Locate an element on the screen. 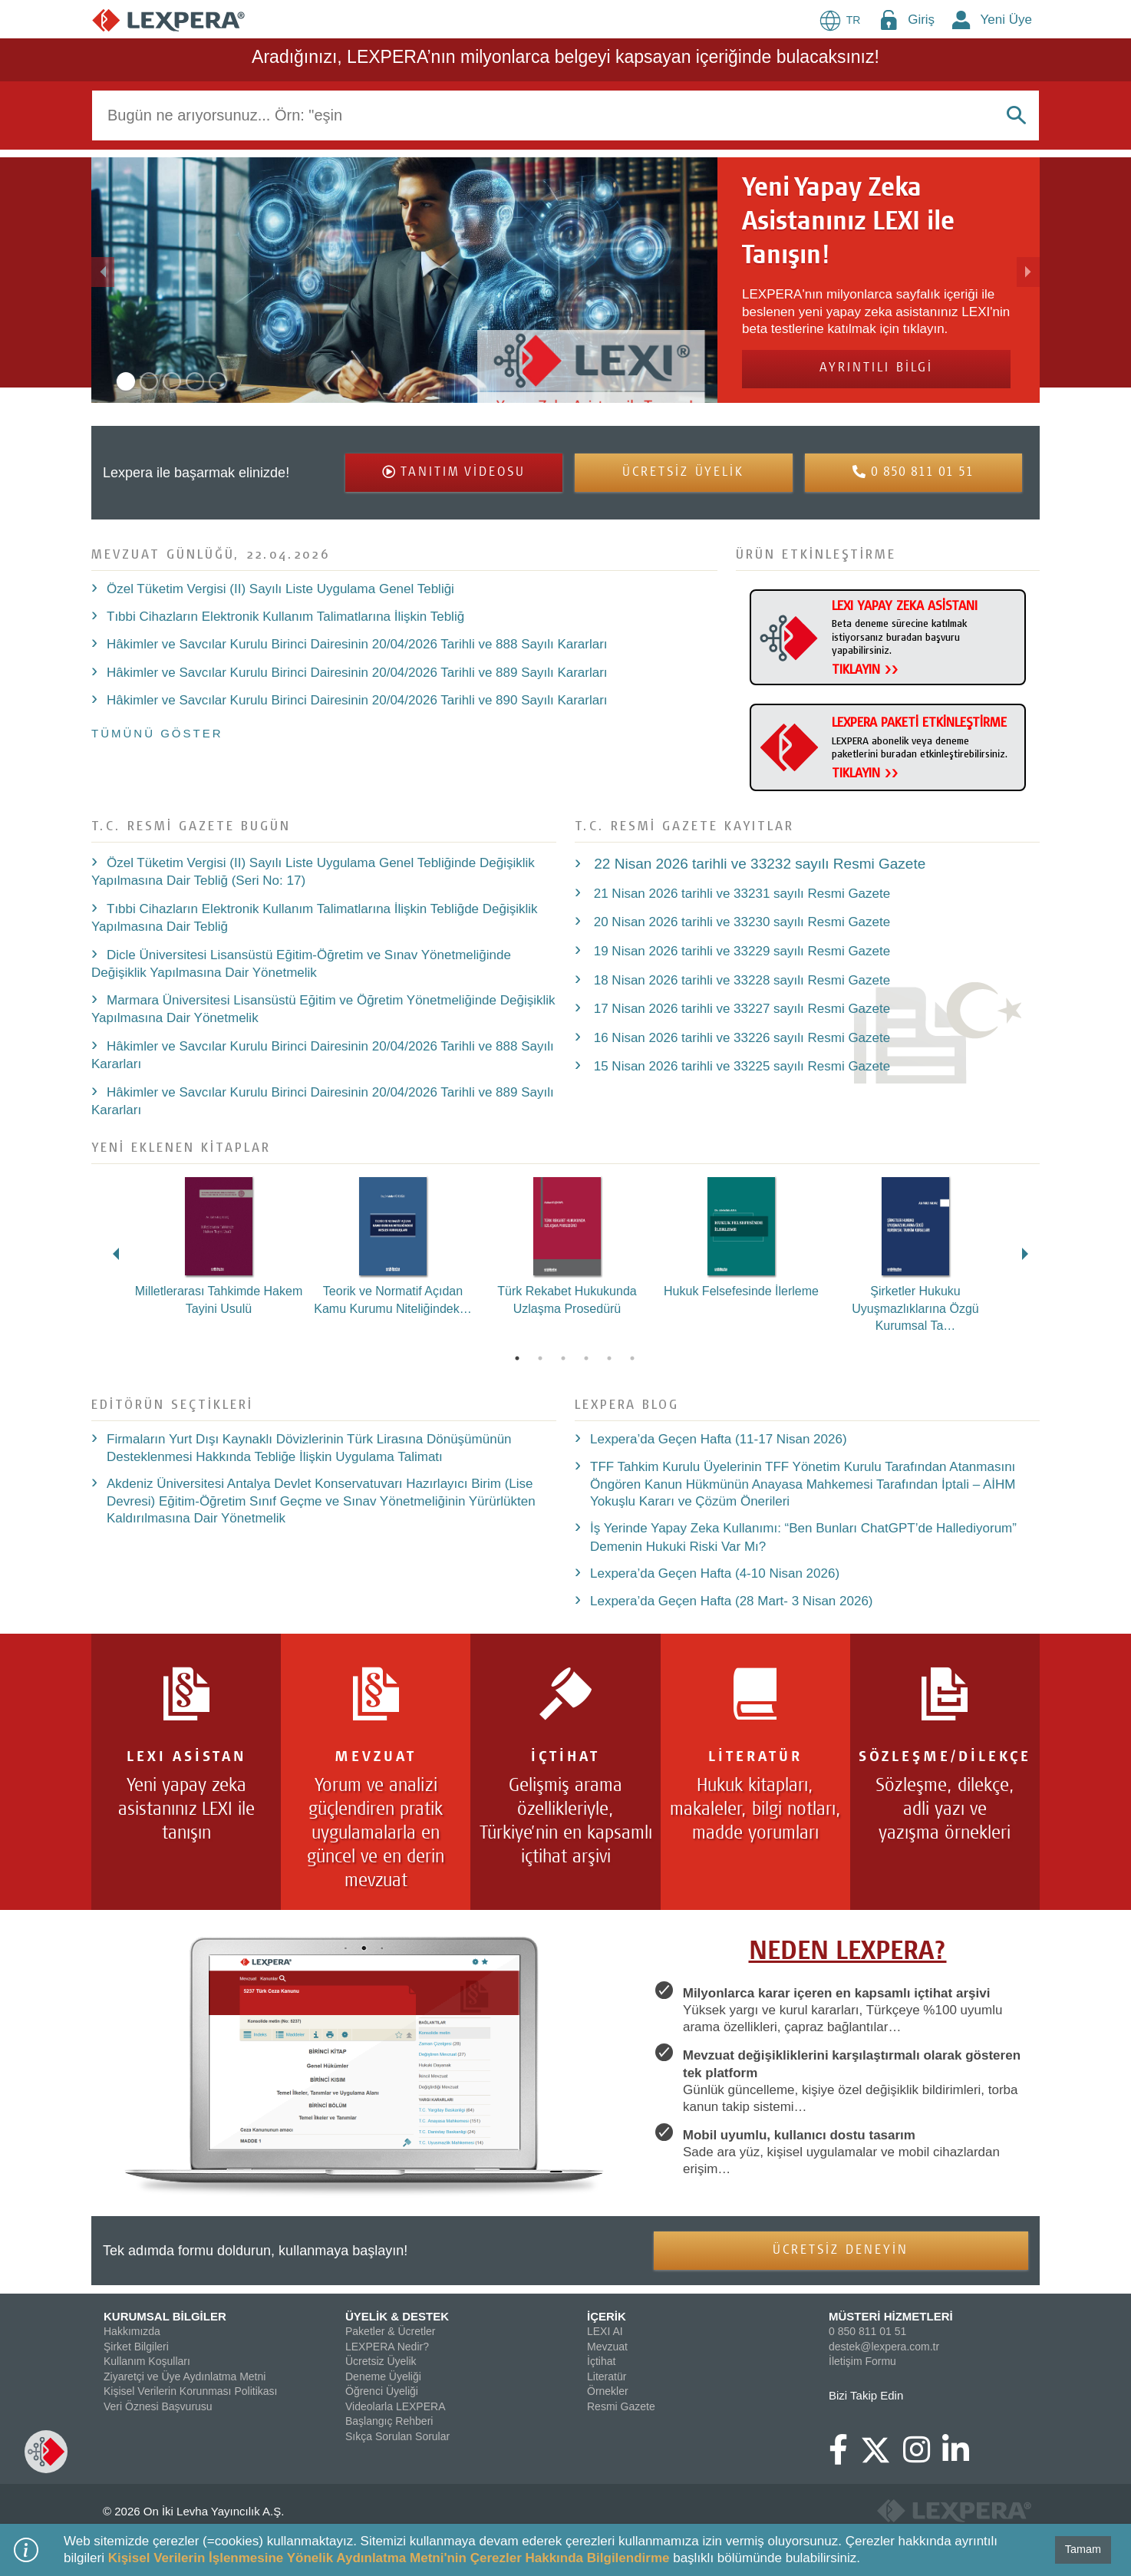 Image resolution: width=1131 pixels, height=2576 pixels. İçtihat is located at coordinates (601, 2361).